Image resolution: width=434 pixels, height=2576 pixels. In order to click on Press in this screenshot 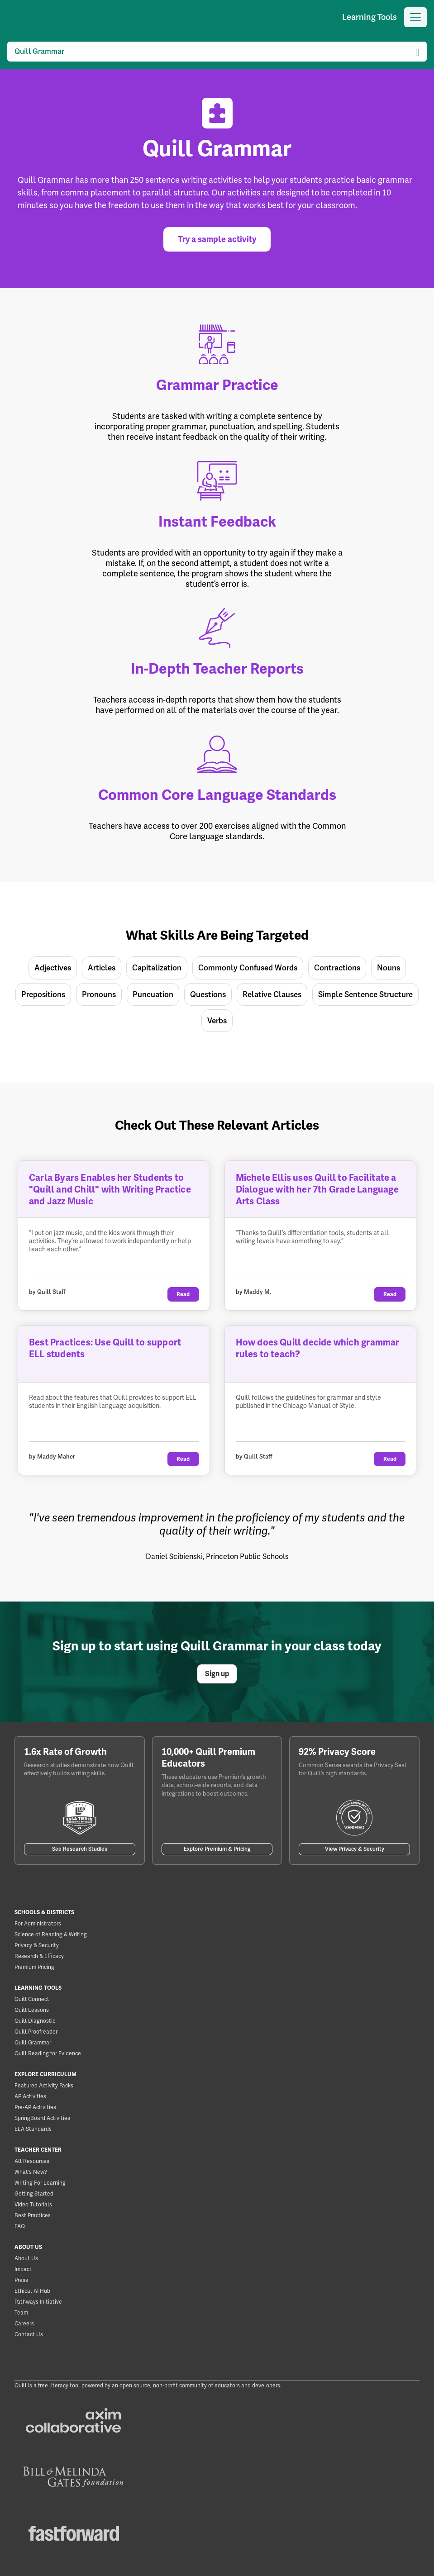, I will do `click(21, 2280)`.